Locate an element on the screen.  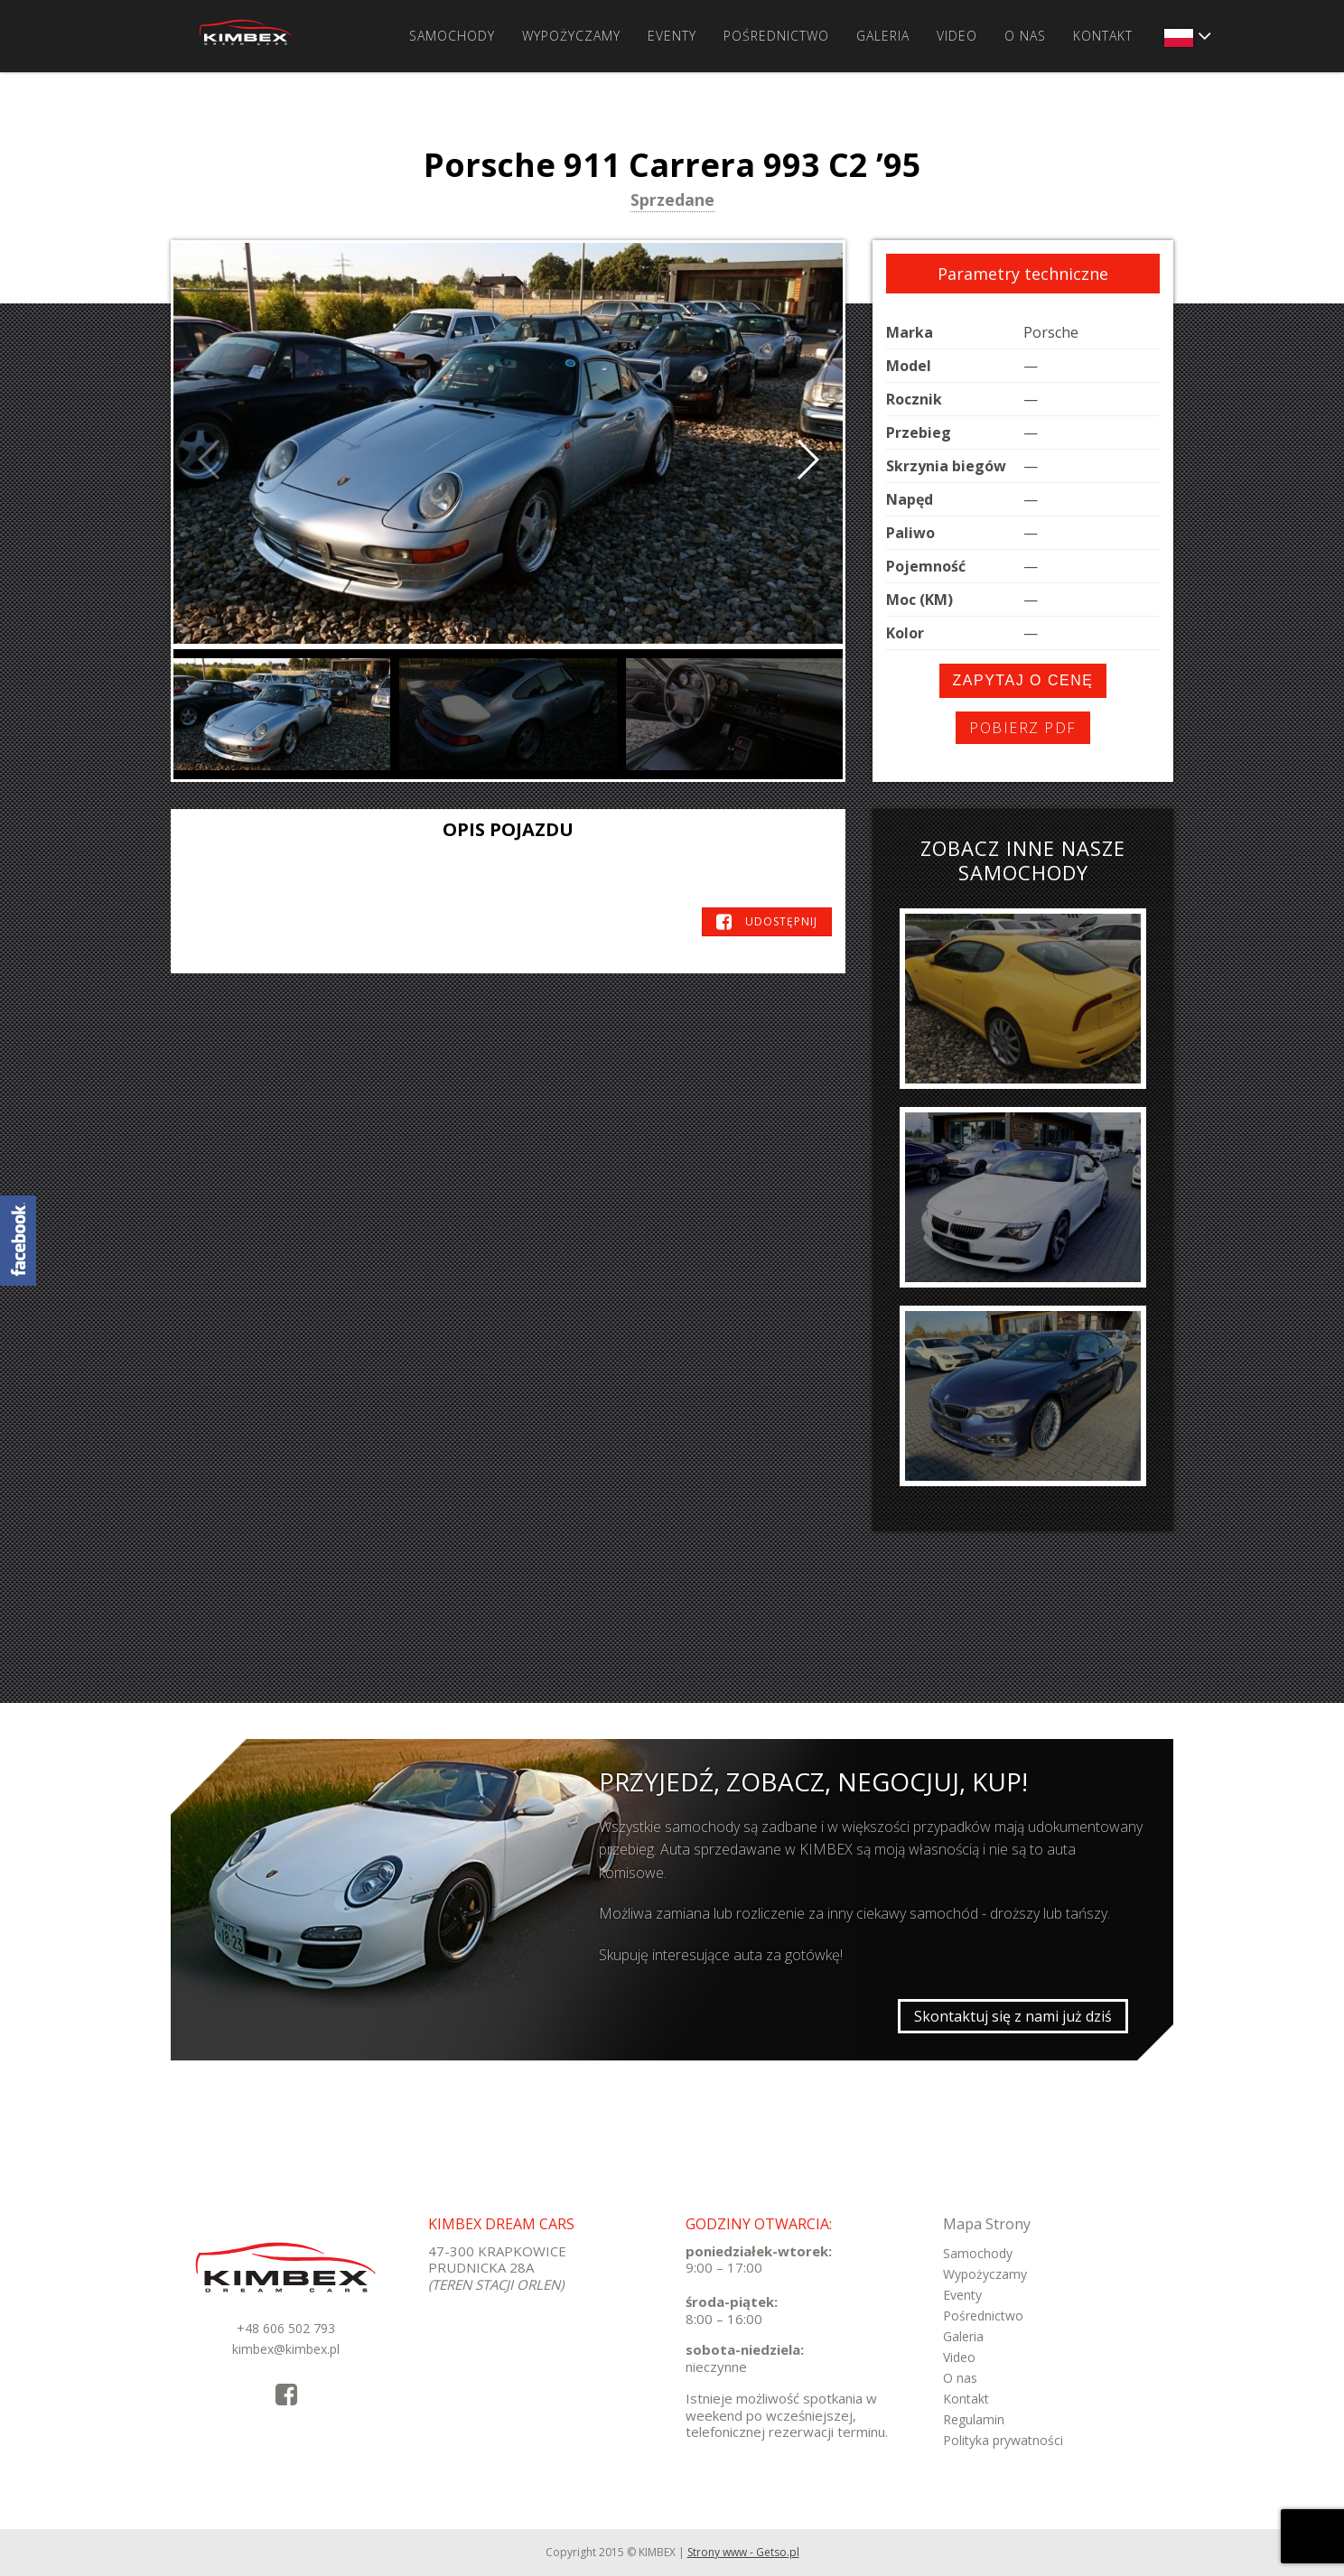
O nas is located at coordinates (1025, 35).